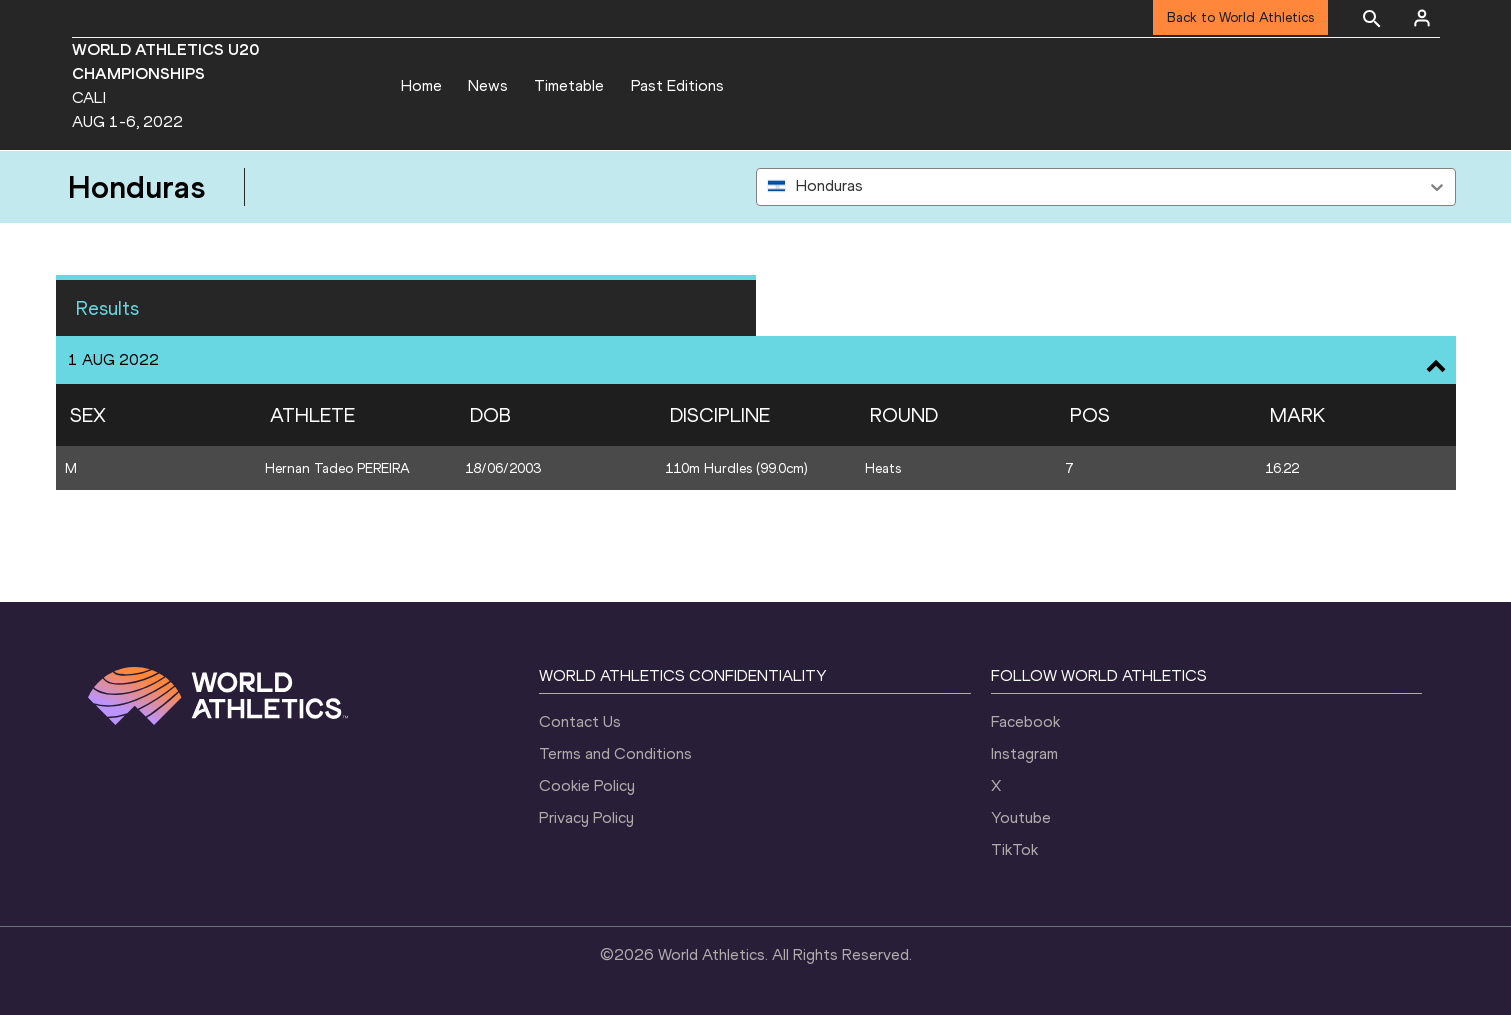 The height and width of the screenshot is (1015, 1511). Describe the element at coordinates (1024, 753) in the screenshot. I see `Instagram` at that location.